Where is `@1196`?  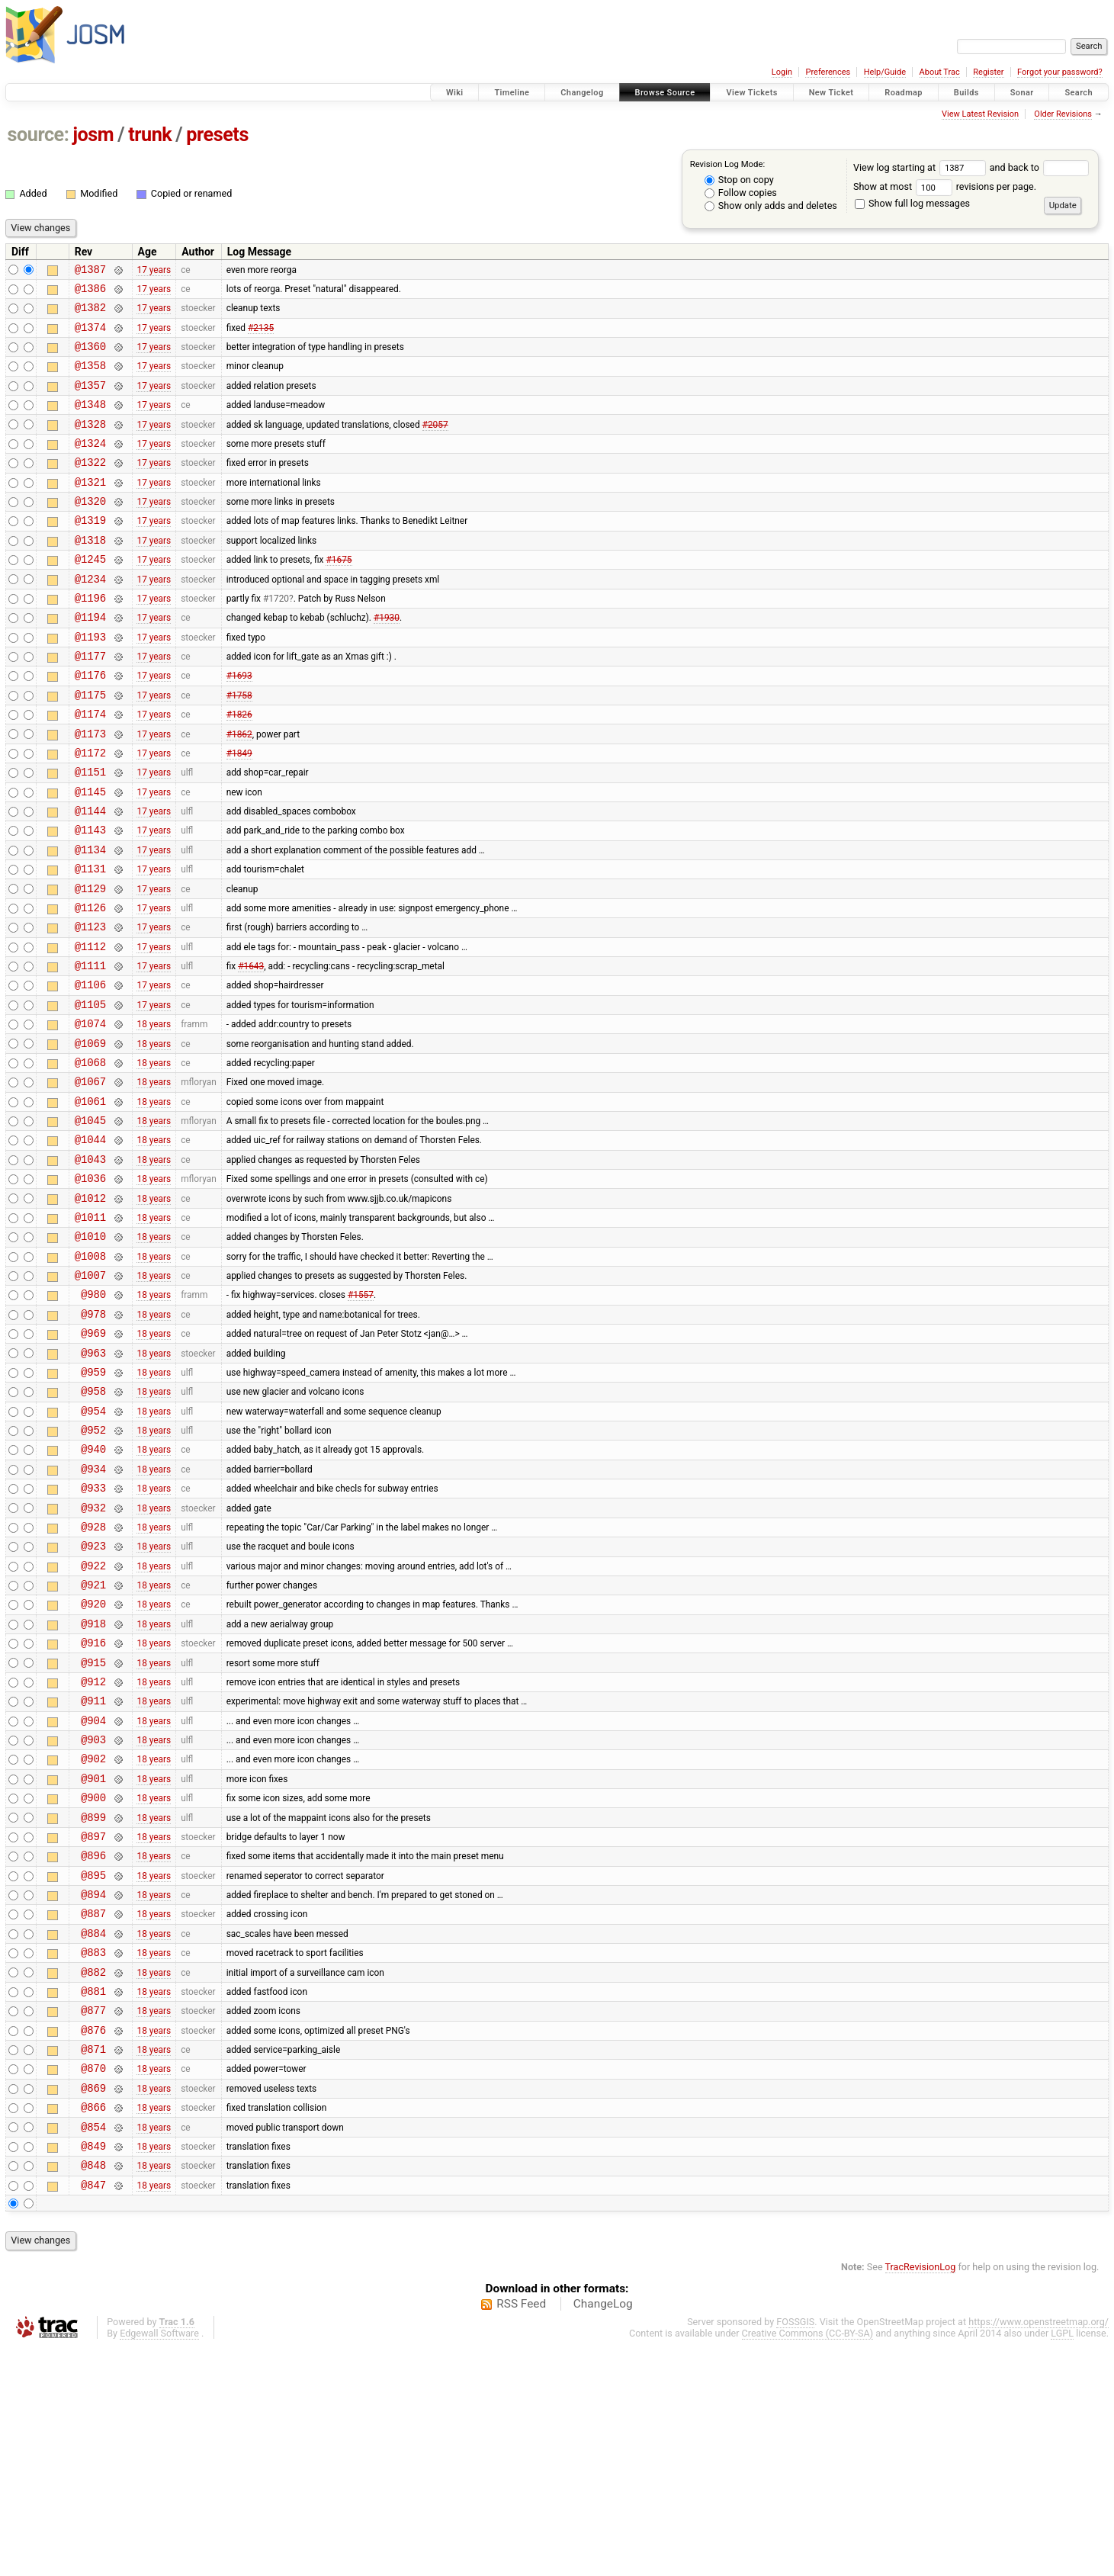 @1196 is located at coordinates (90, 638).